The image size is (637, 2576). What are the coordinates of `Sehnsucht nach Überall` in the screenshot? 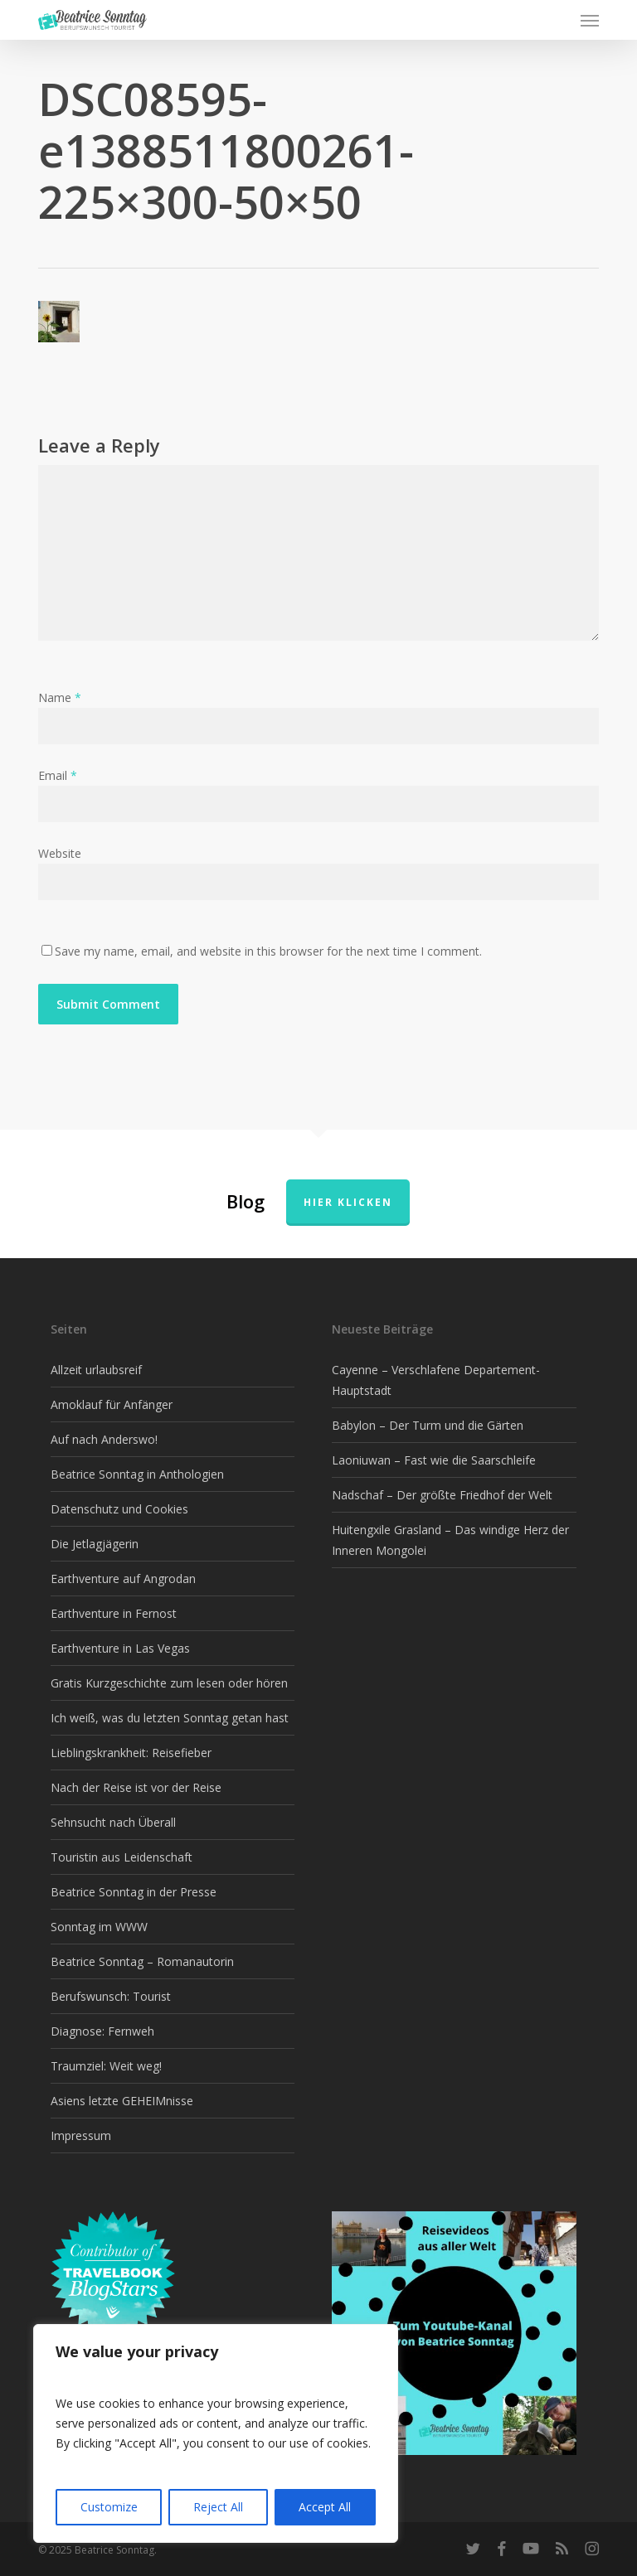 It's located at (113, 1822).